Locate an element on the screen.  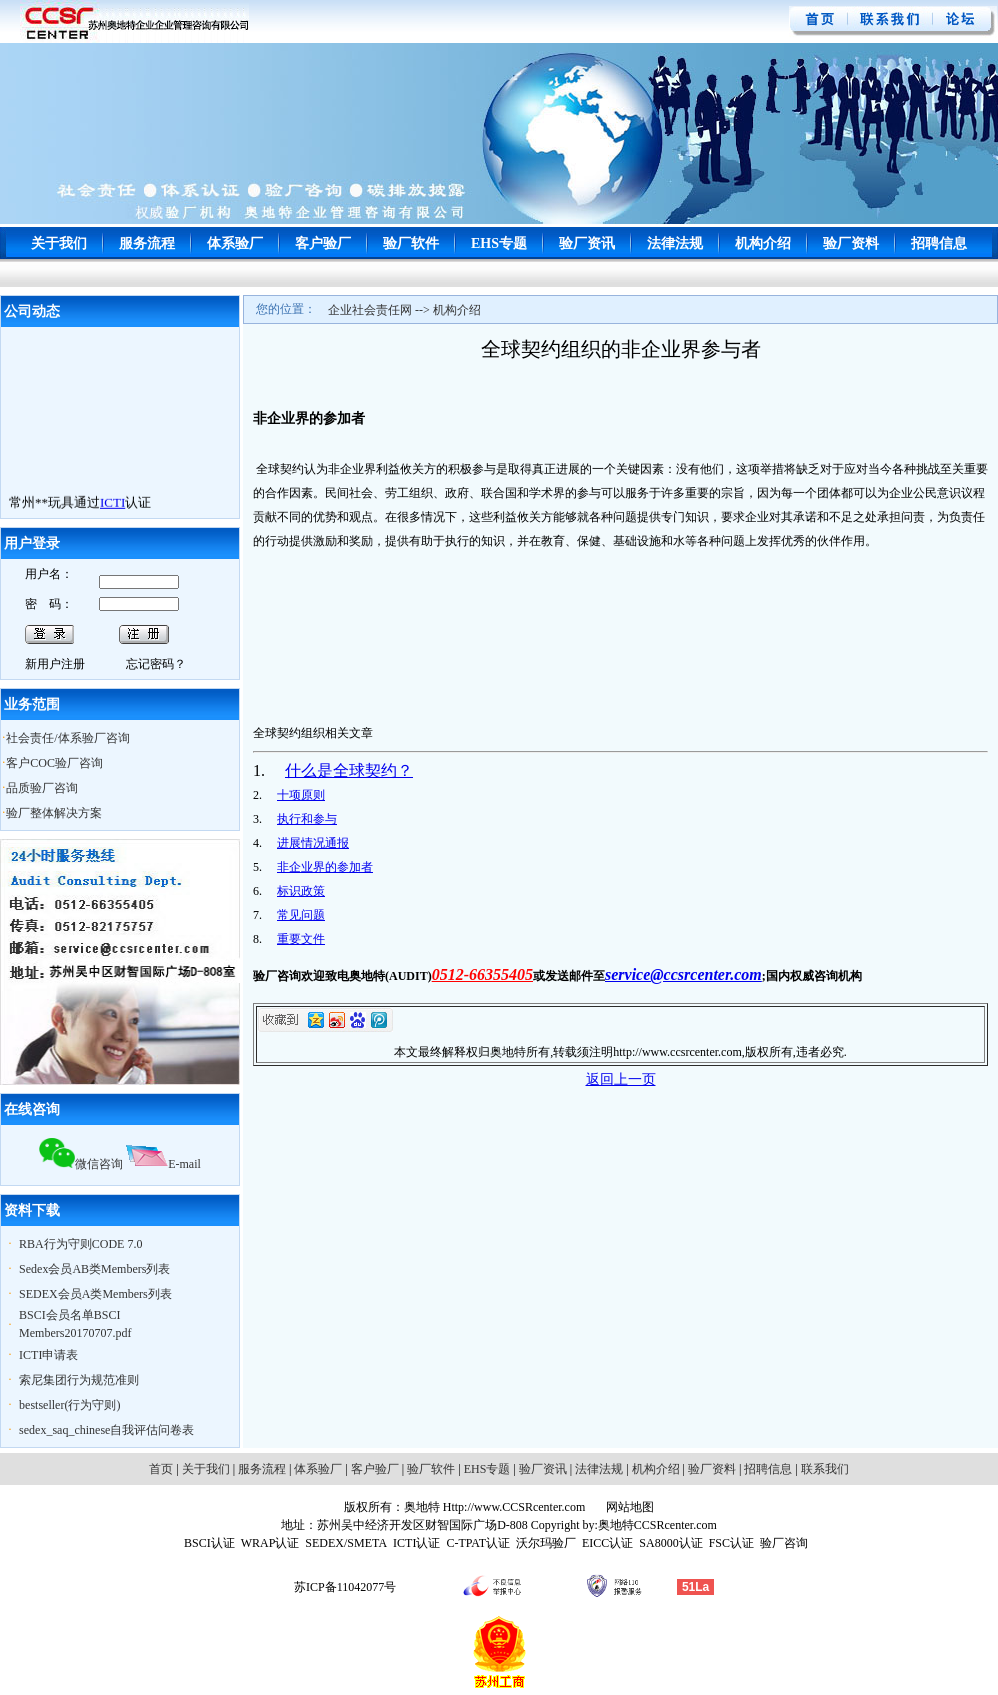
体系验厂 is located at coordinates (235, 243).